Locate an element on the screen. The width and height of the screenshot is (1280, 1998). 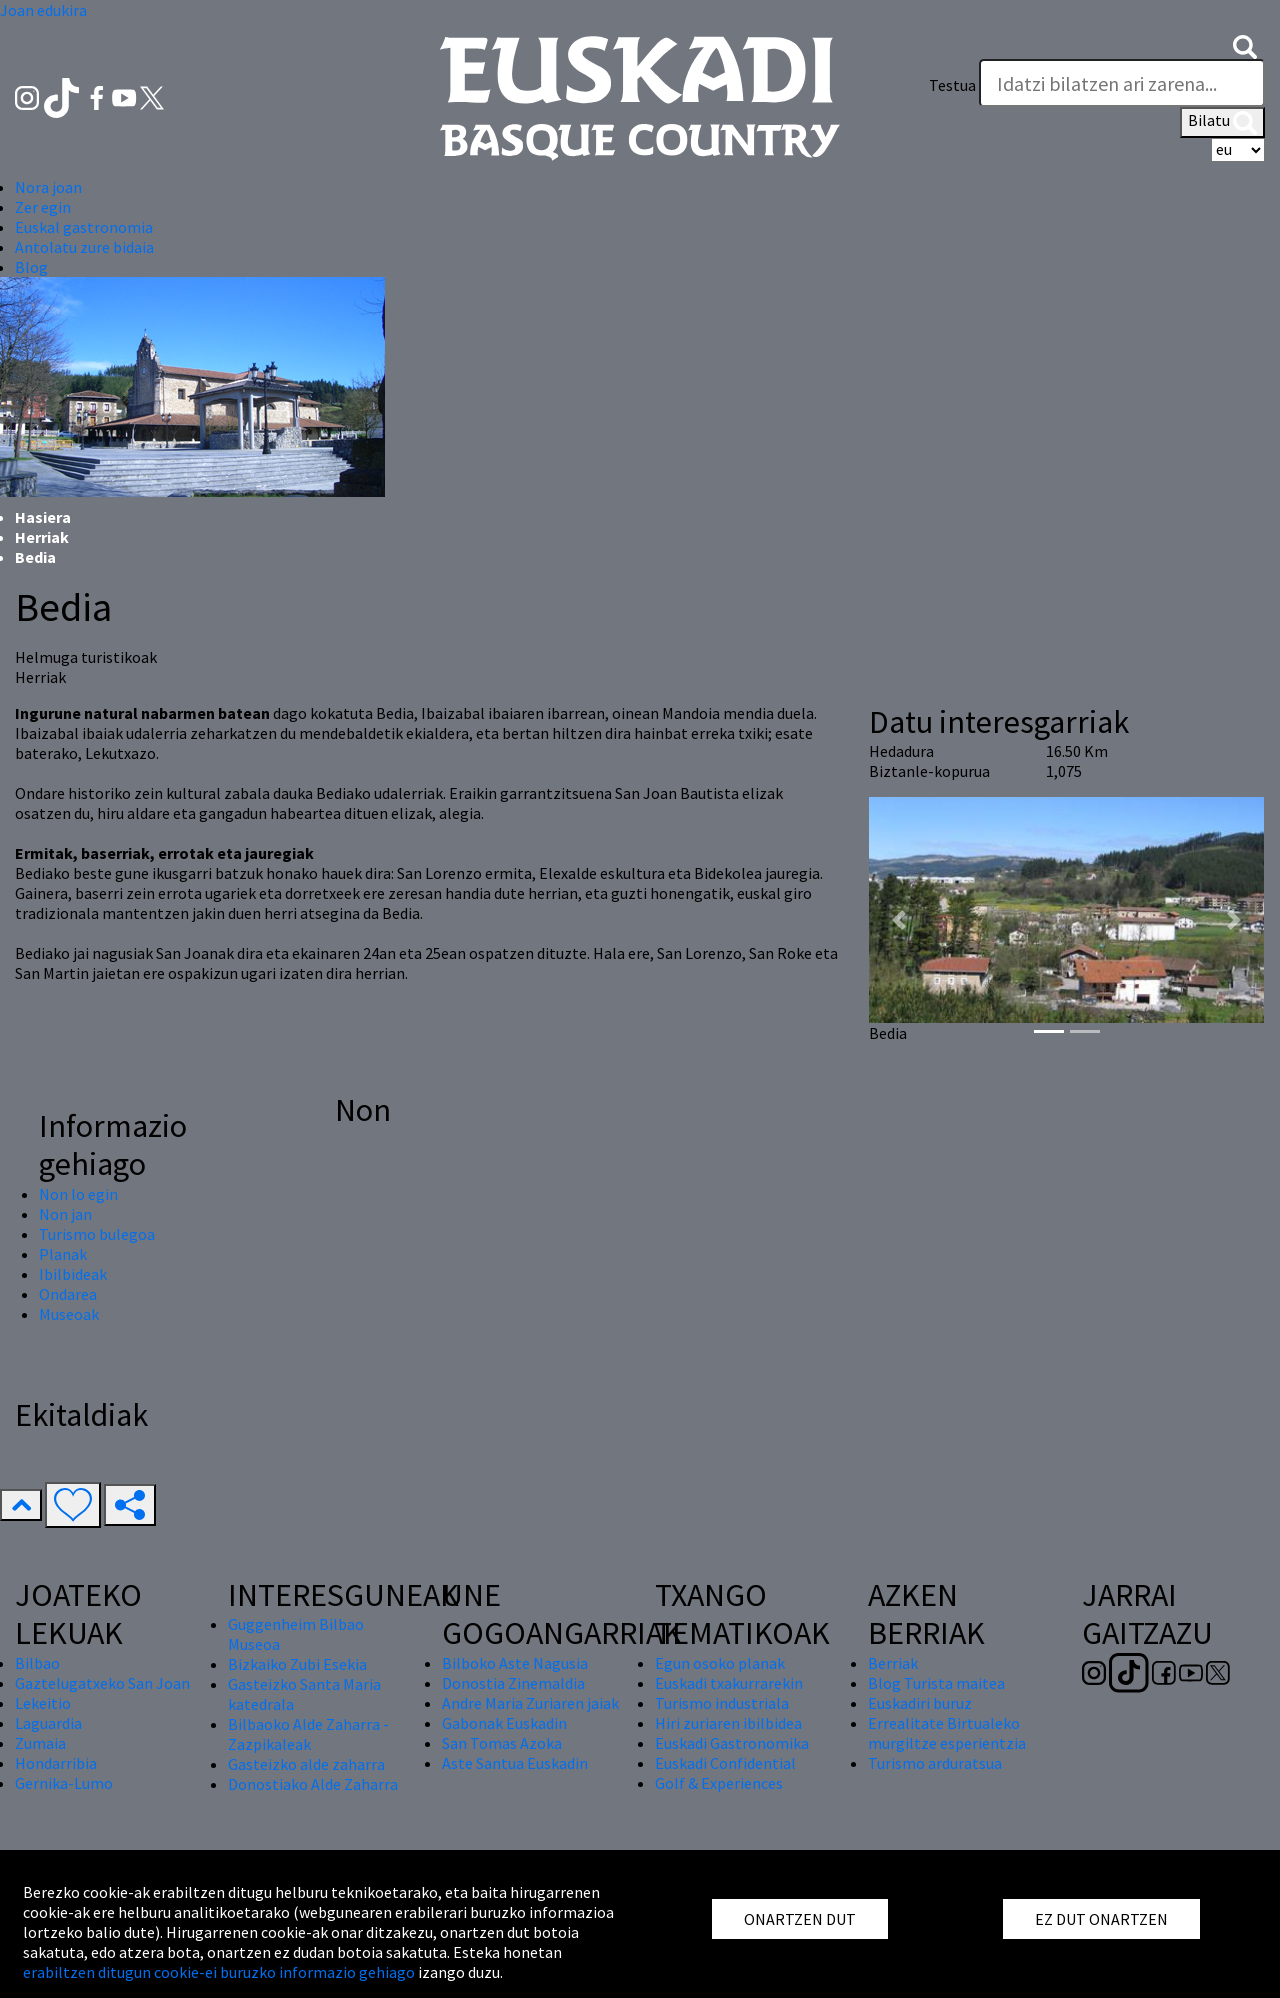
Donostiako Alde Zaharra is located at coordinates (313, 1784).